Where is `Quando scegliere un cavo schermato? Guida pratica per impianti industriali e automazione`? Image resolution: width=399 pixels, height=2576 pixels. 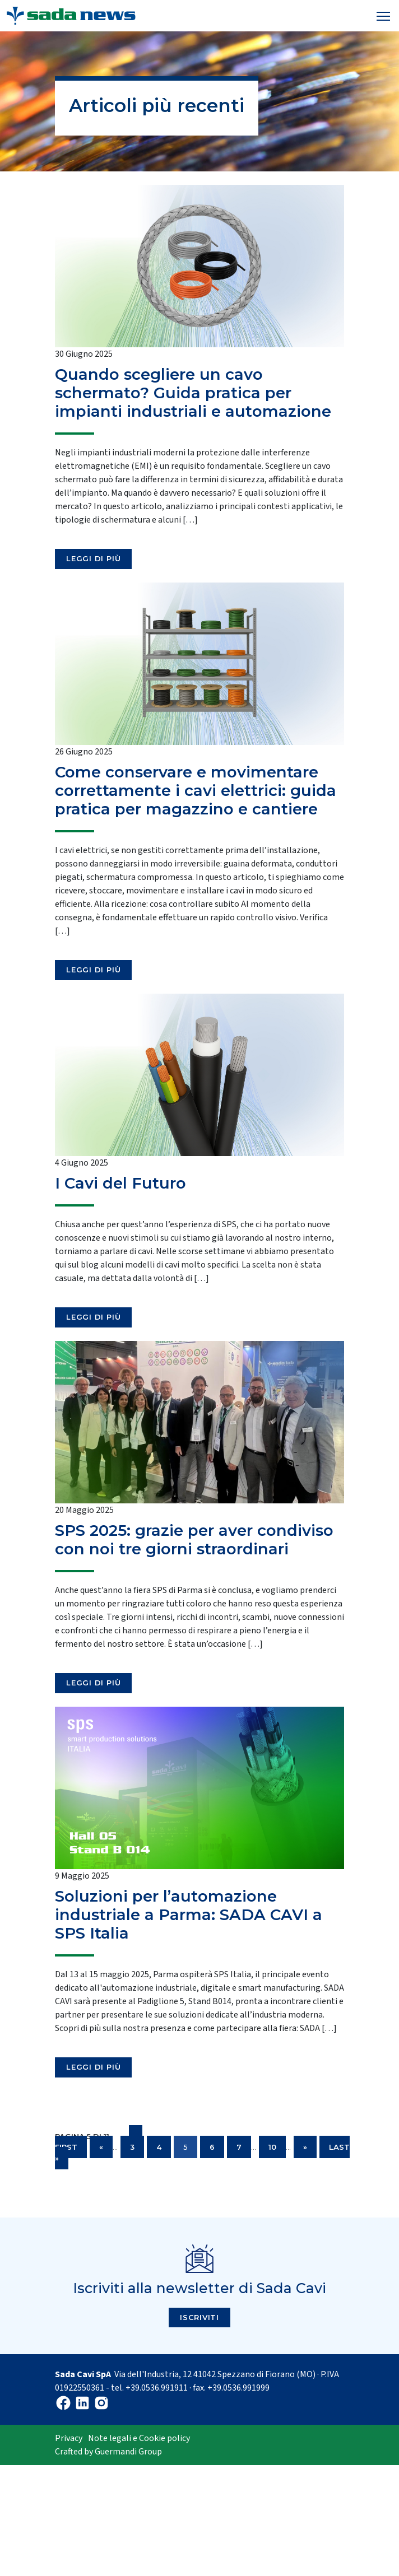 Quando scegliere un cavo schermato? Guida pratica per impianti industriali e automazione is located at coordinates (193, 393).